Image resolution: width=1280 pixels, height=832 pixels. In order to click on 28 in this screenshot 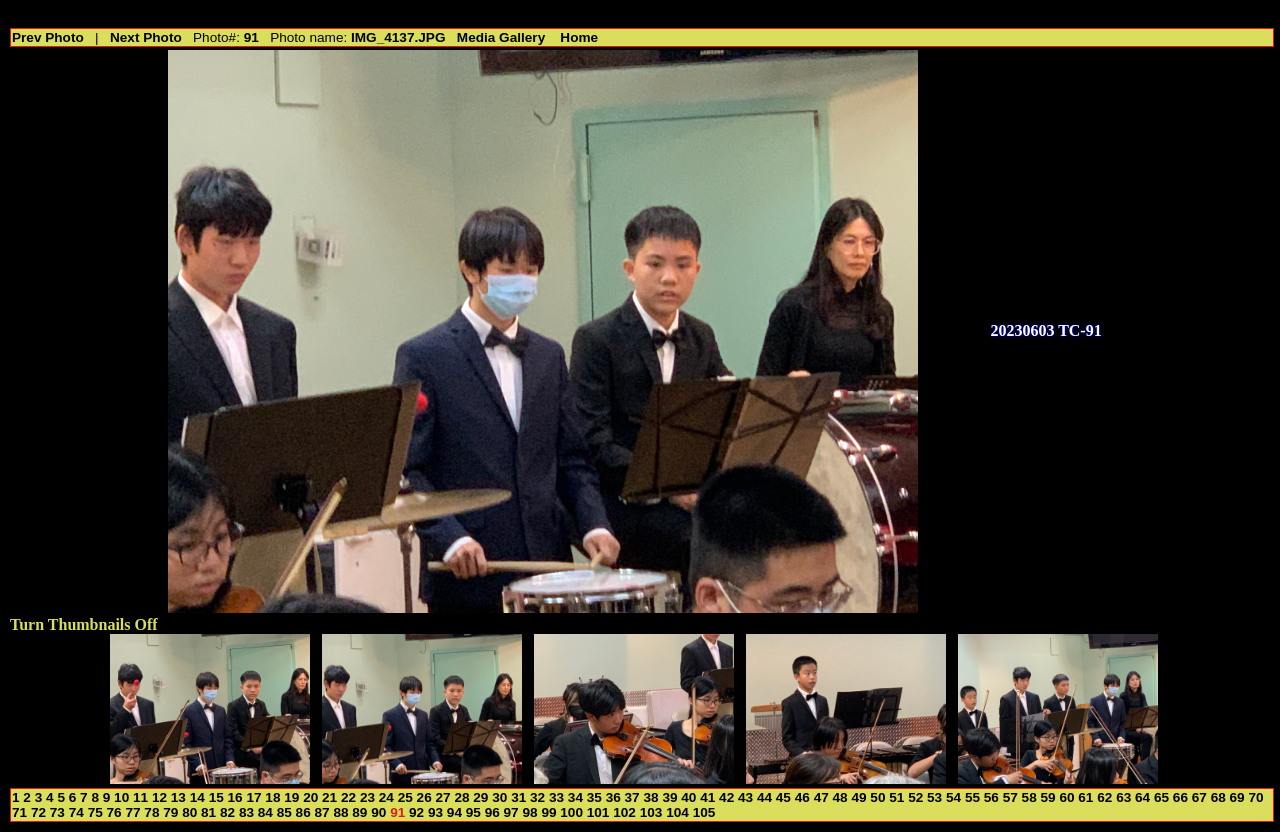, I will do `click(461, 797)`.